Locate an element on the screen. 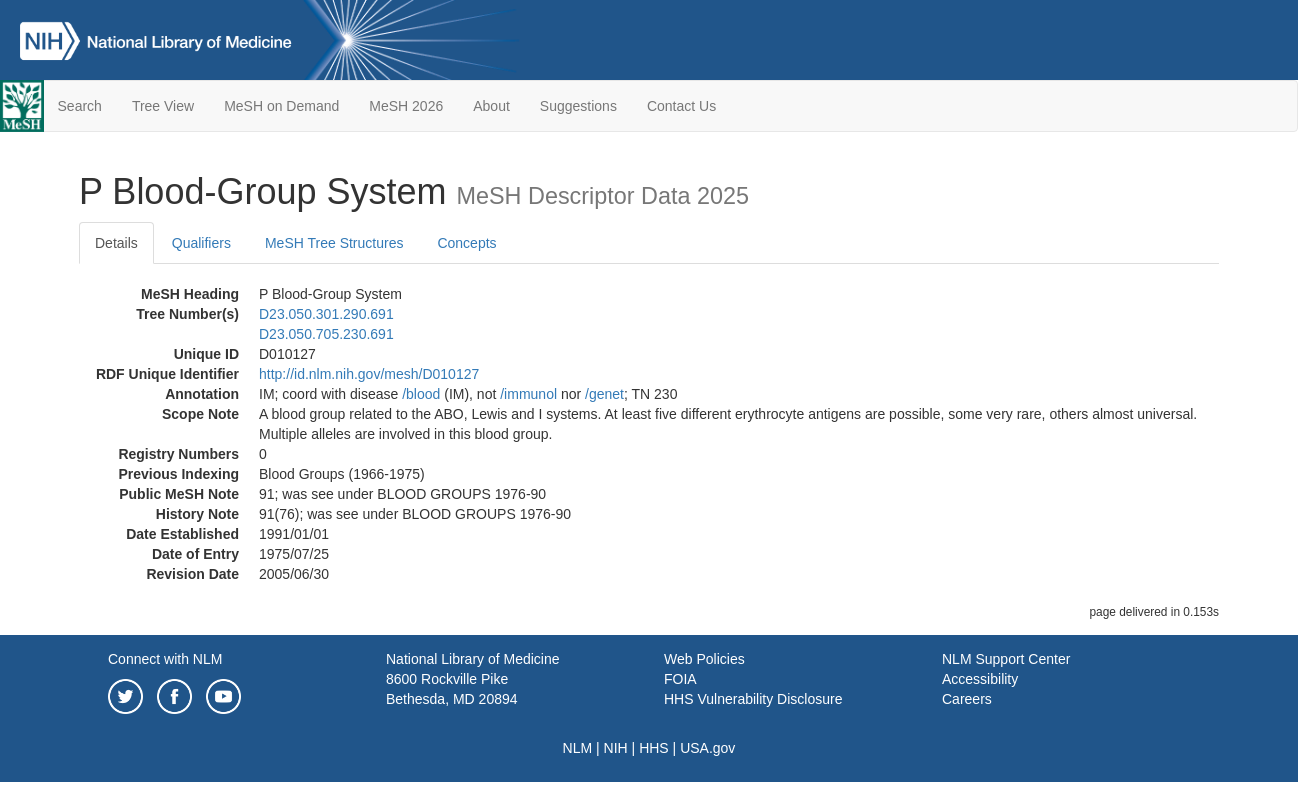  http://id.nlm.nih.gov/mesh/D010127 is located at coordinates (369, 374).